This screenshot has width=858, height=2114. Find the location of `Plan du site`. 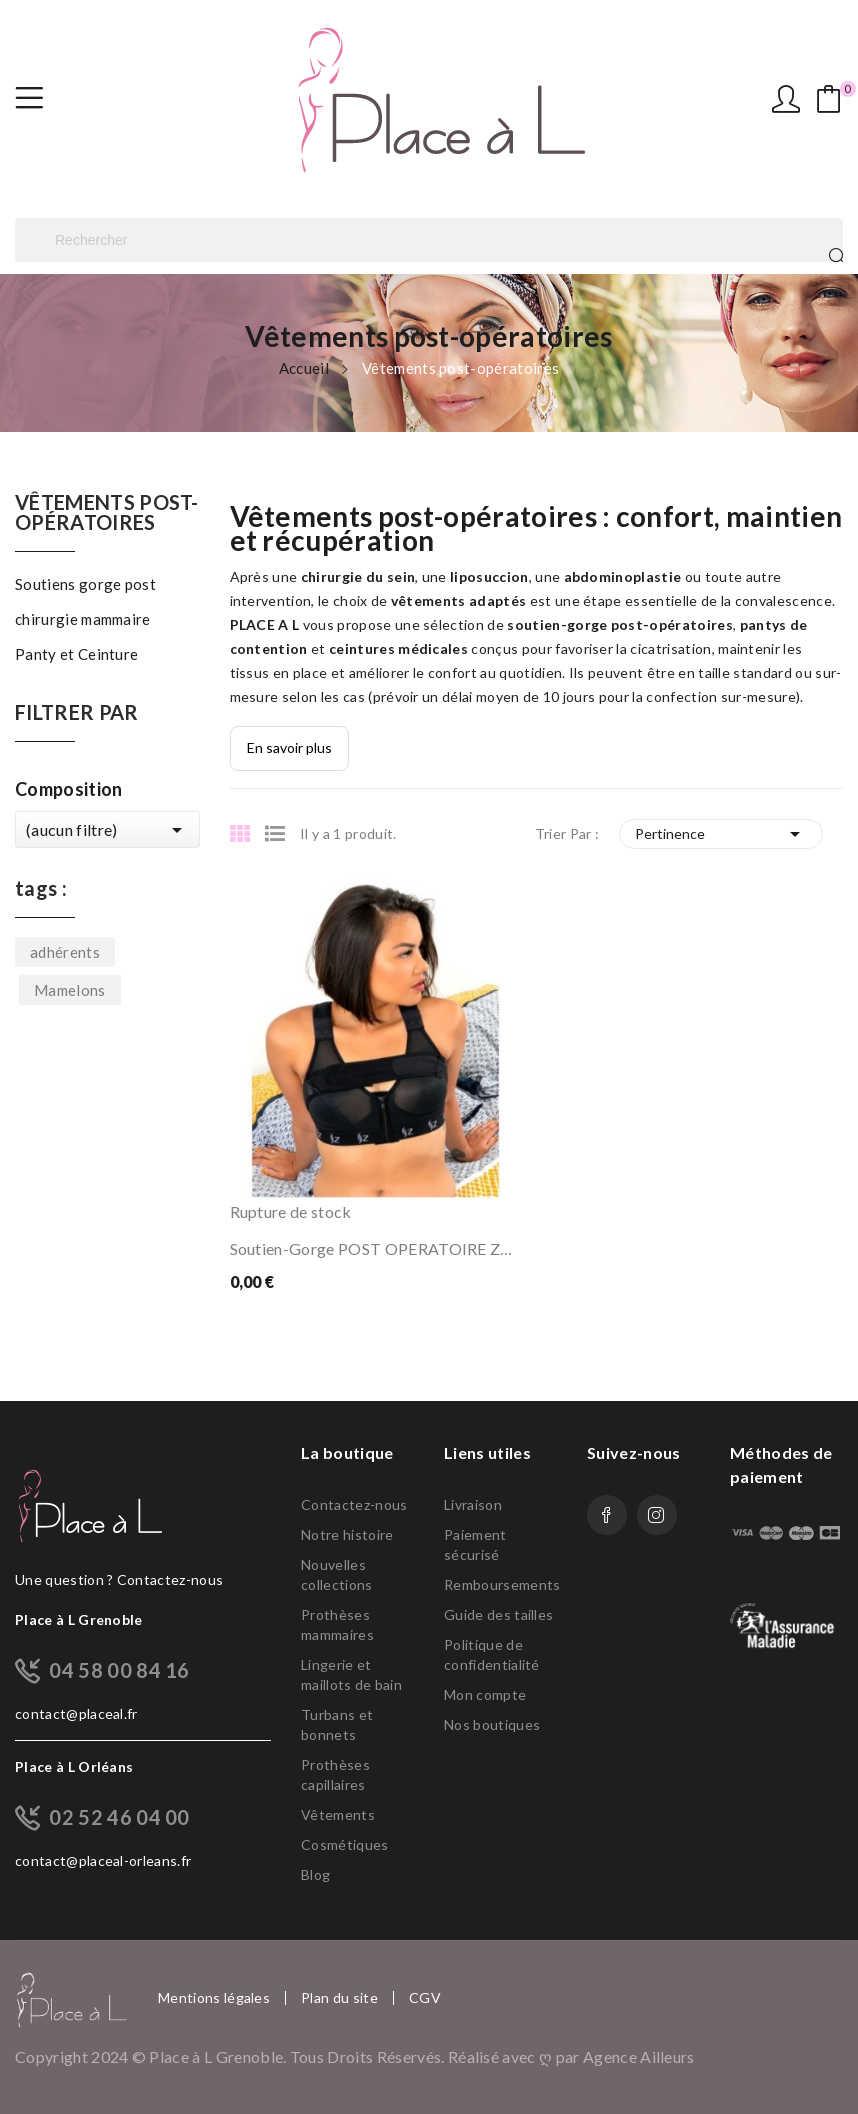

Plan du site is located at coordinates (339, 1998).